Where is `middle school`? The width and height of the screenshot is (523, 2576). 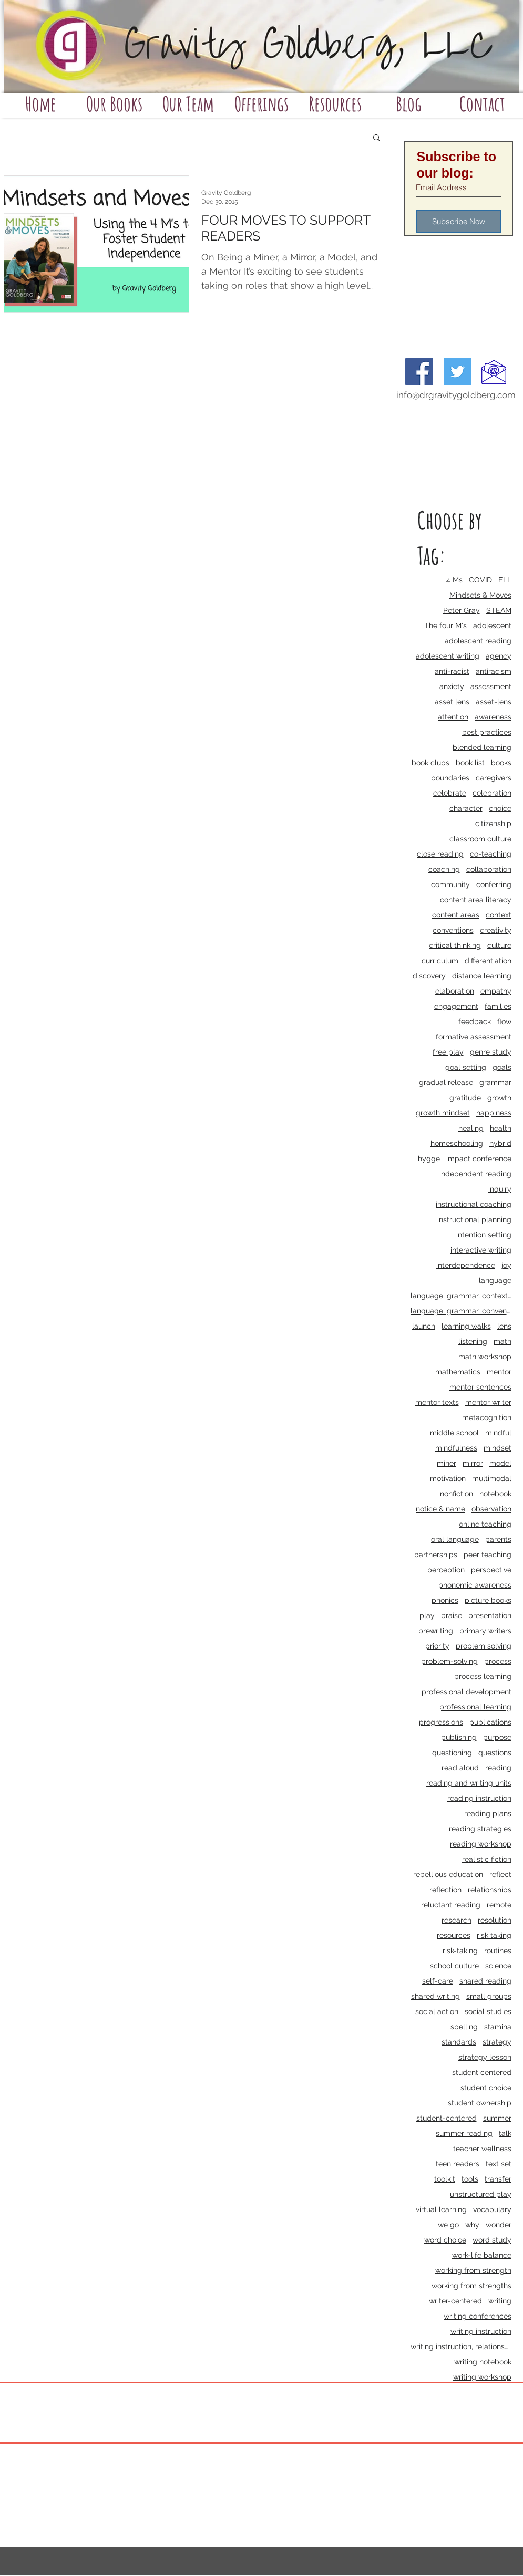 middle school is located at coordinates (454, 1432).